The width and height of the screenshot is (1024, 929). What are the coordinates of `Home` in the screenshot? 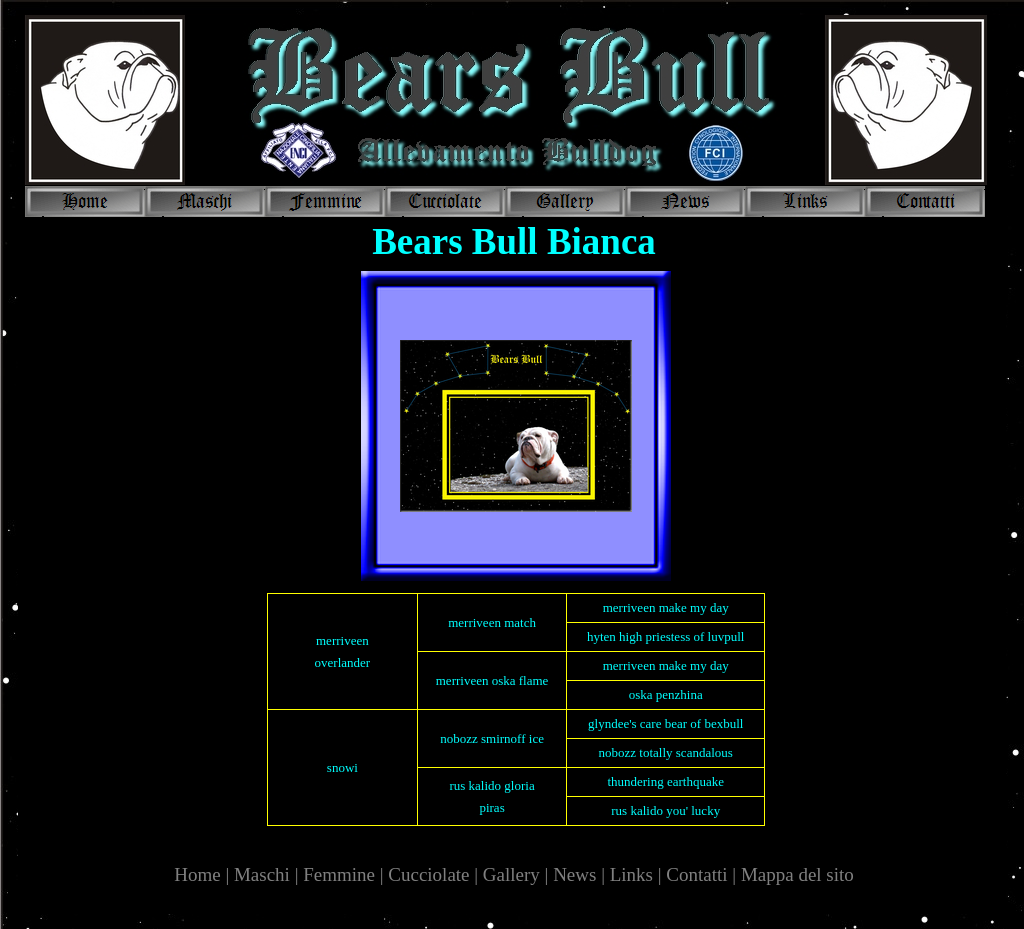 It's located at (199, 874).